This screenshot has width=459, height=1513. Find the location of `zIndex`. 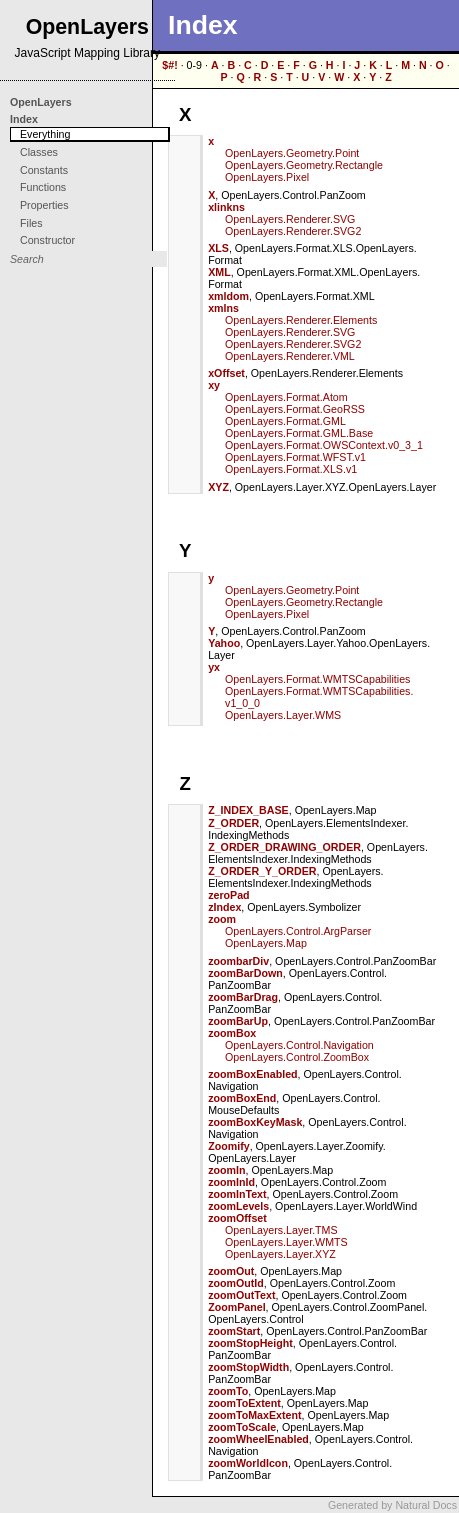

zIndex is located at coordinates (224, 907).